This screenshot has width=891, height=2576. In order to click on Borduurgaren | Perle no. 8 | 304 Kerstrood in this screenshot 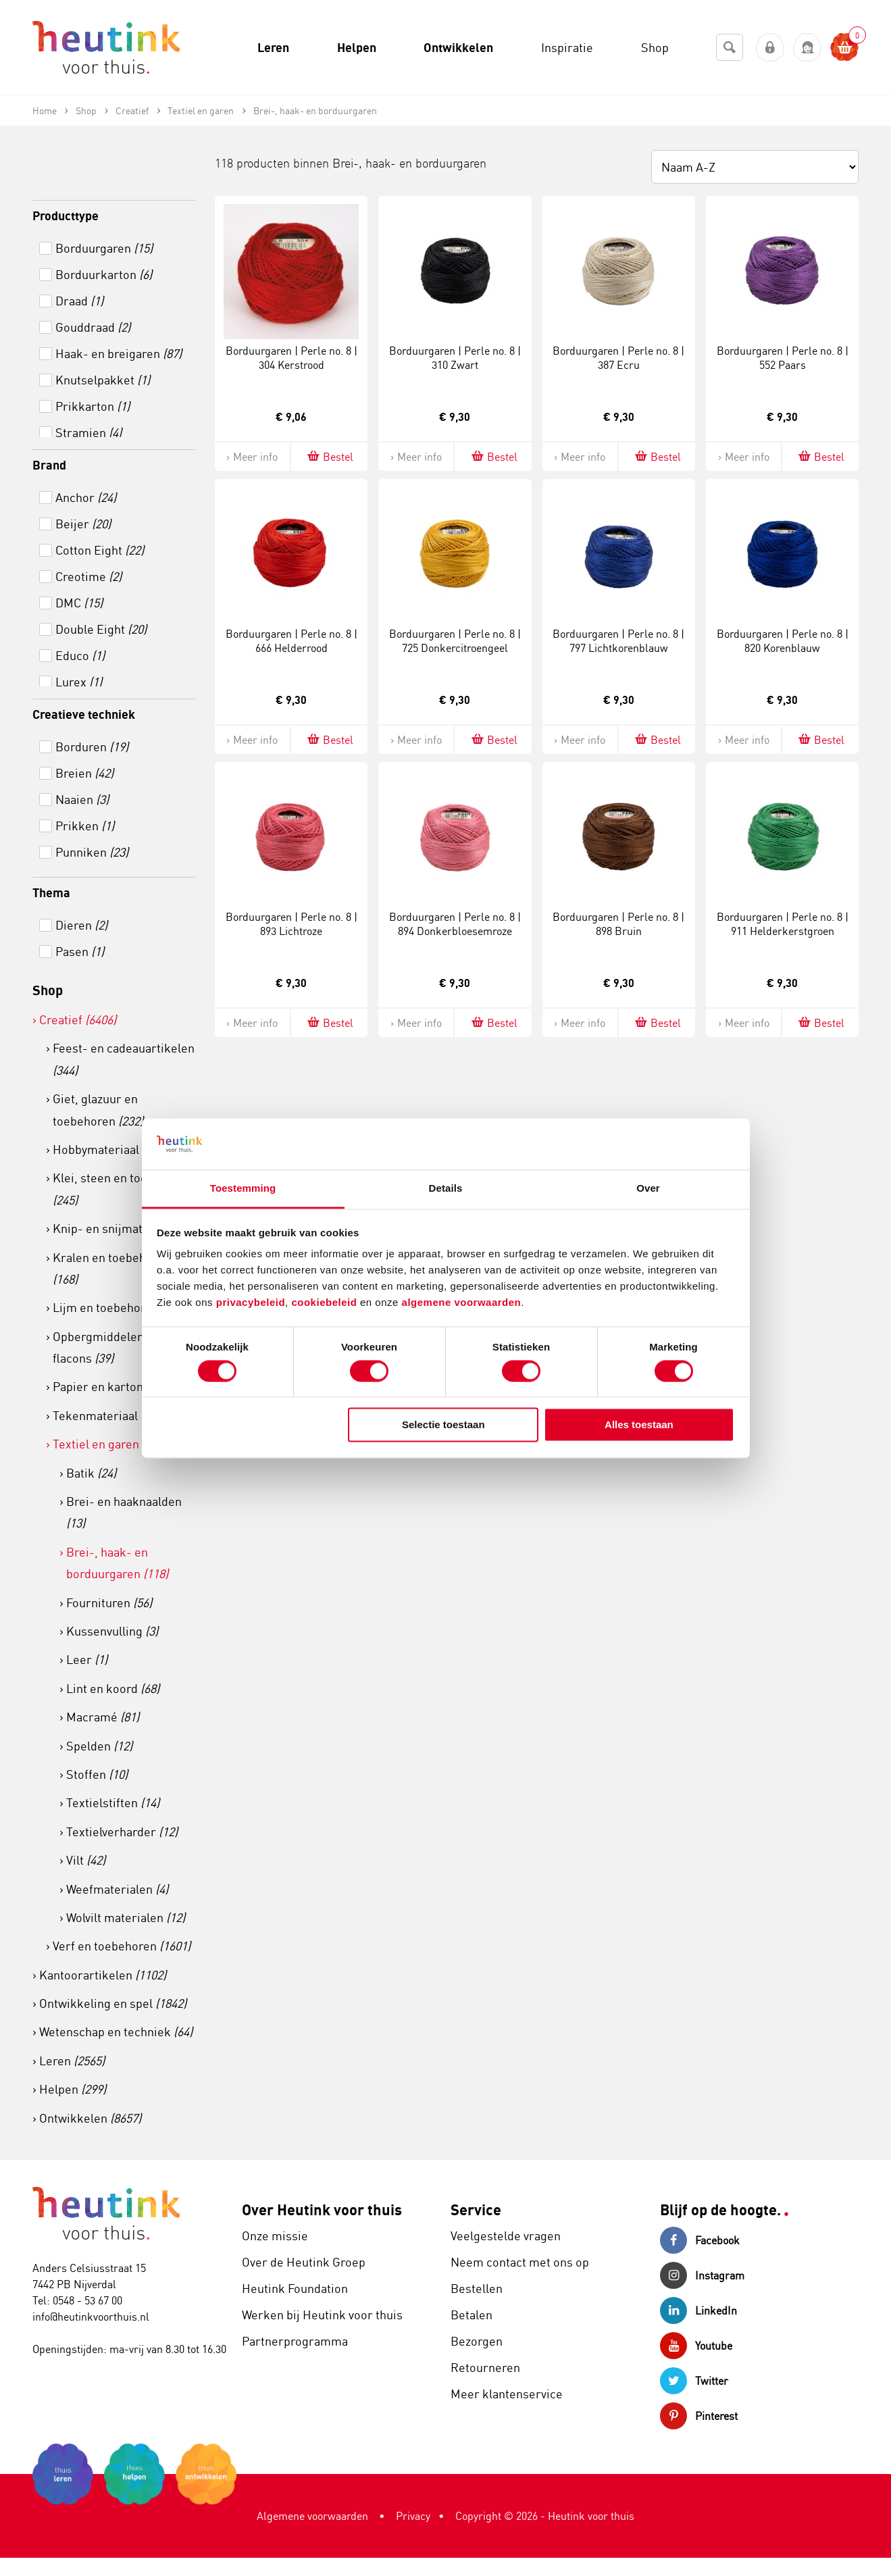, I will do `click(291, 358)`.